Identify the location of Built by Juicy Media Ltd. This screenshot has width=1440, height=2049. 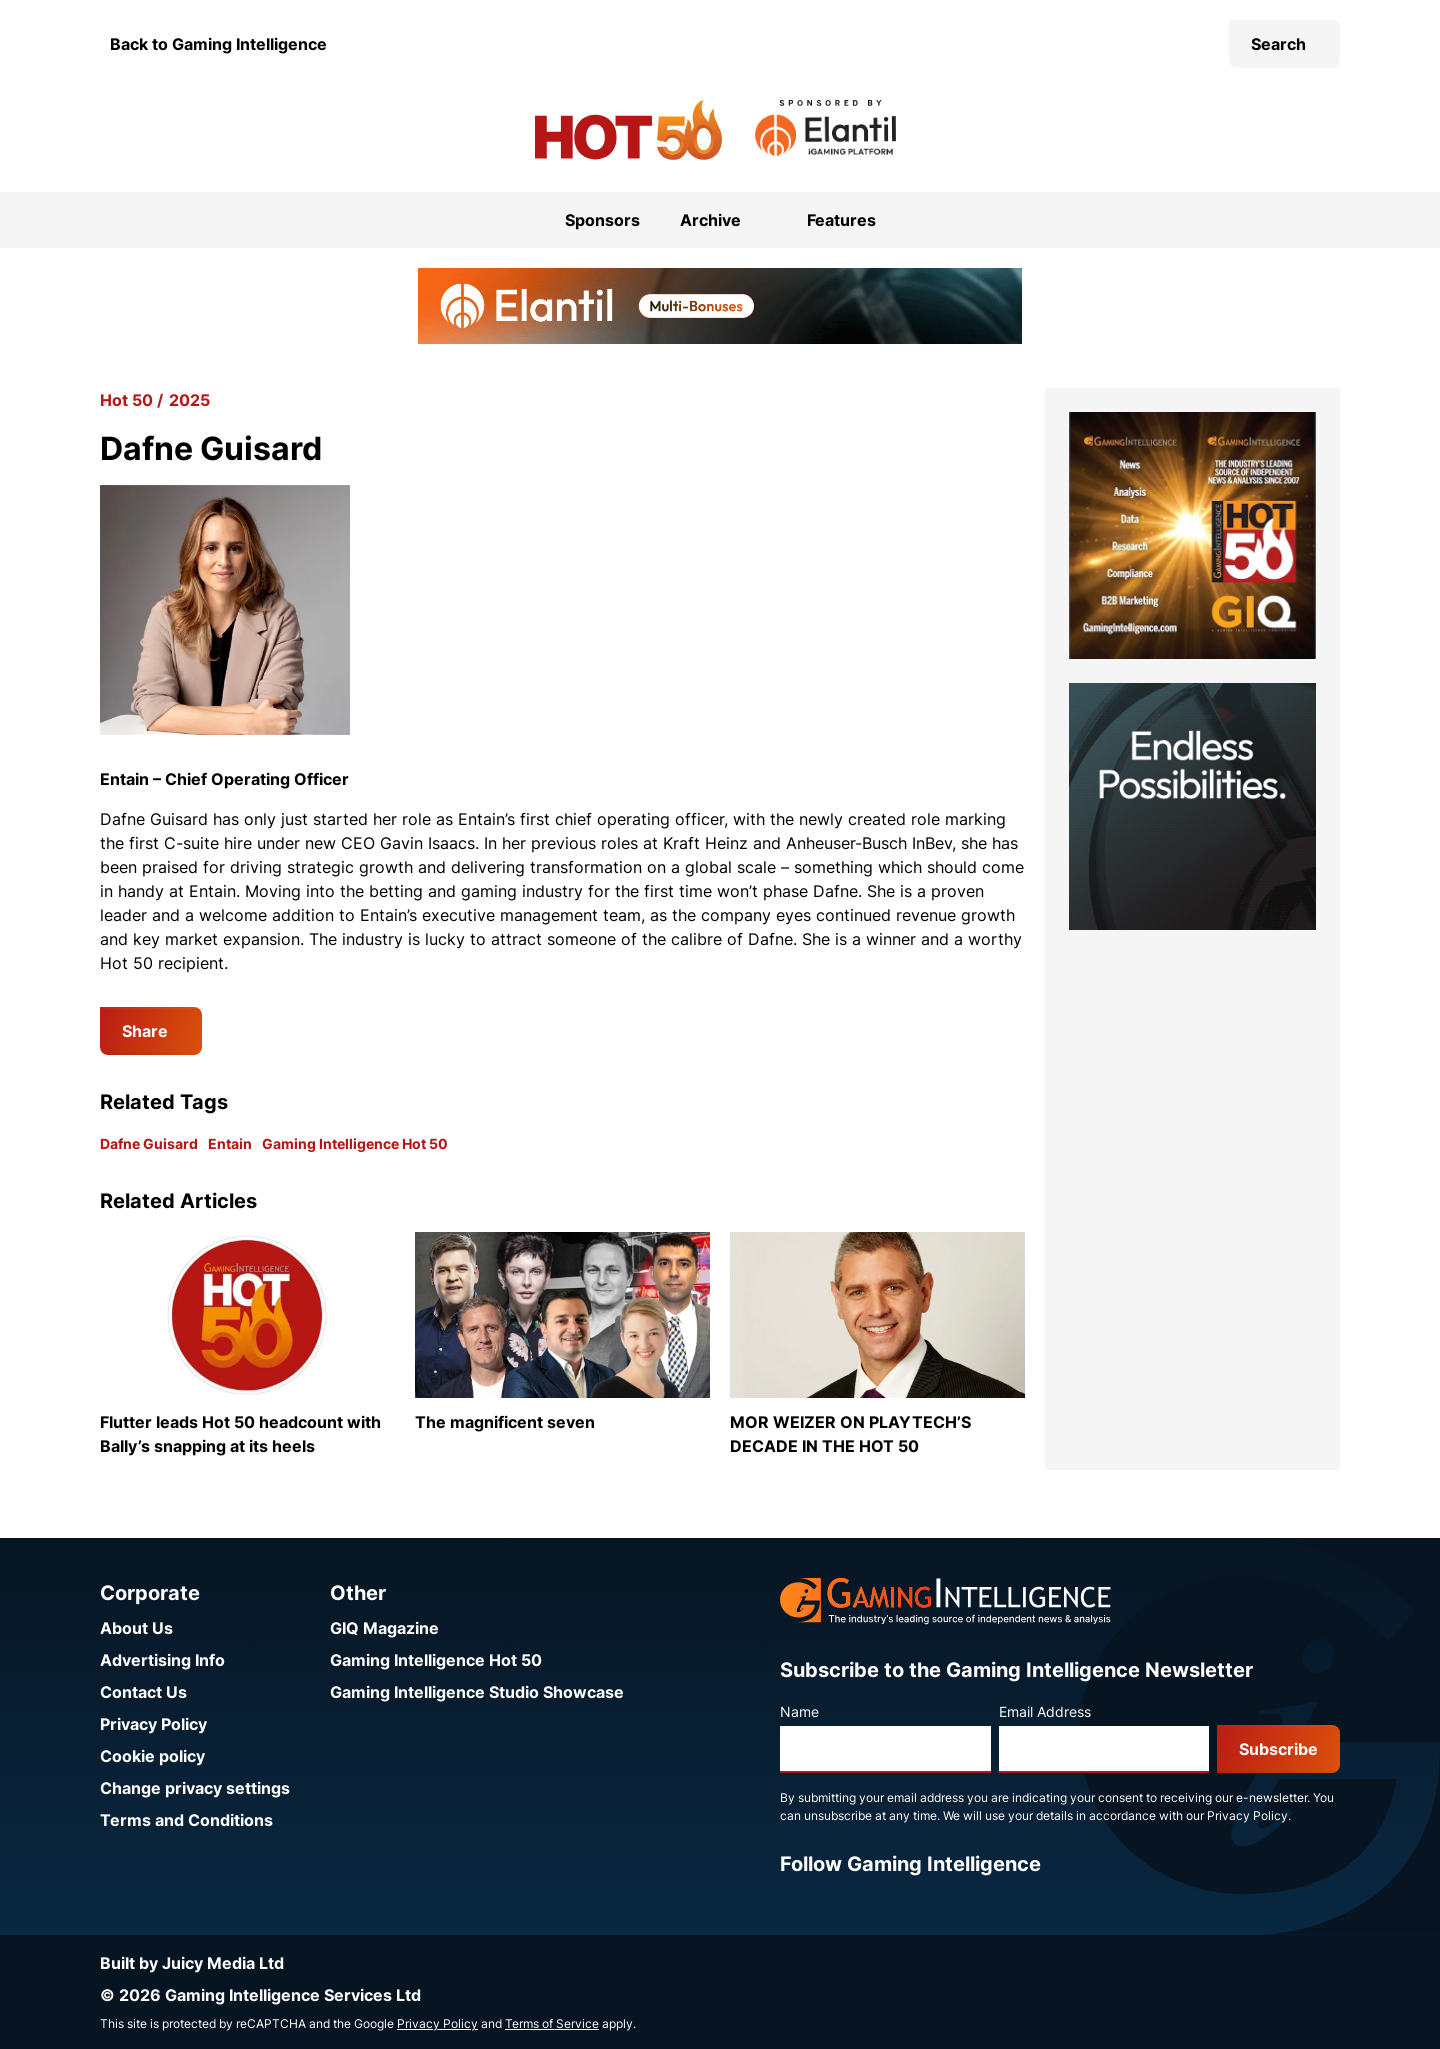
(192, 1963).